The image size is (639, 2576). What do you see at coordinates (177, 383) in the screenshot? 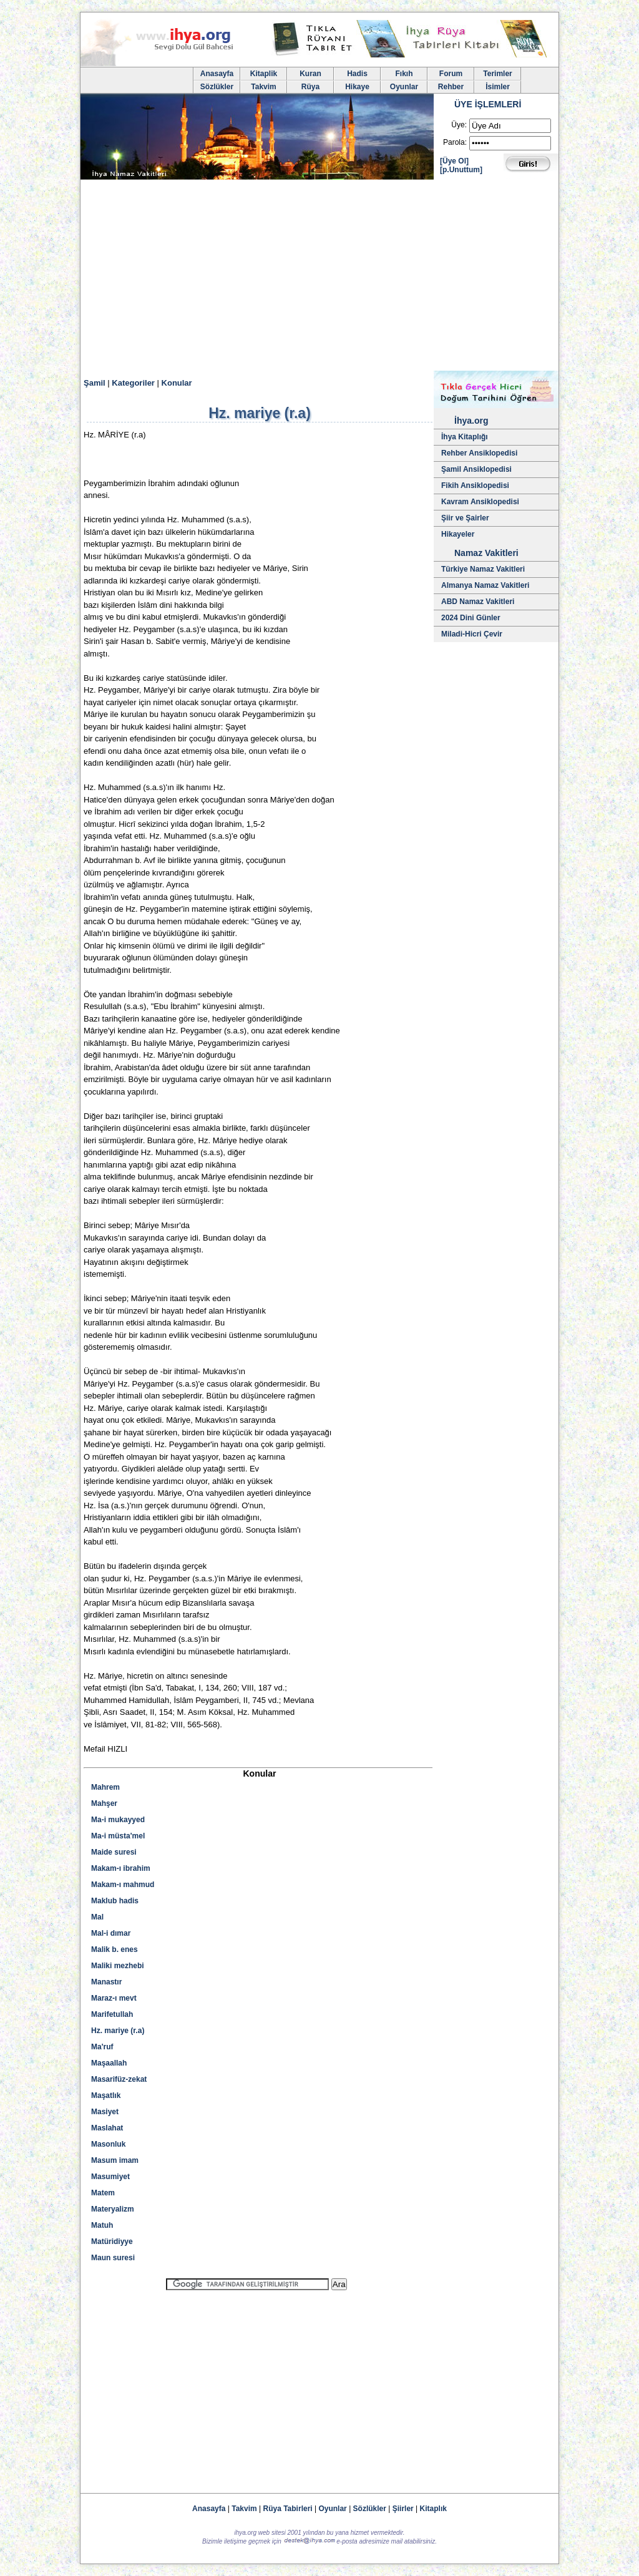
I see `Konular` at bounding box center [177, 383].